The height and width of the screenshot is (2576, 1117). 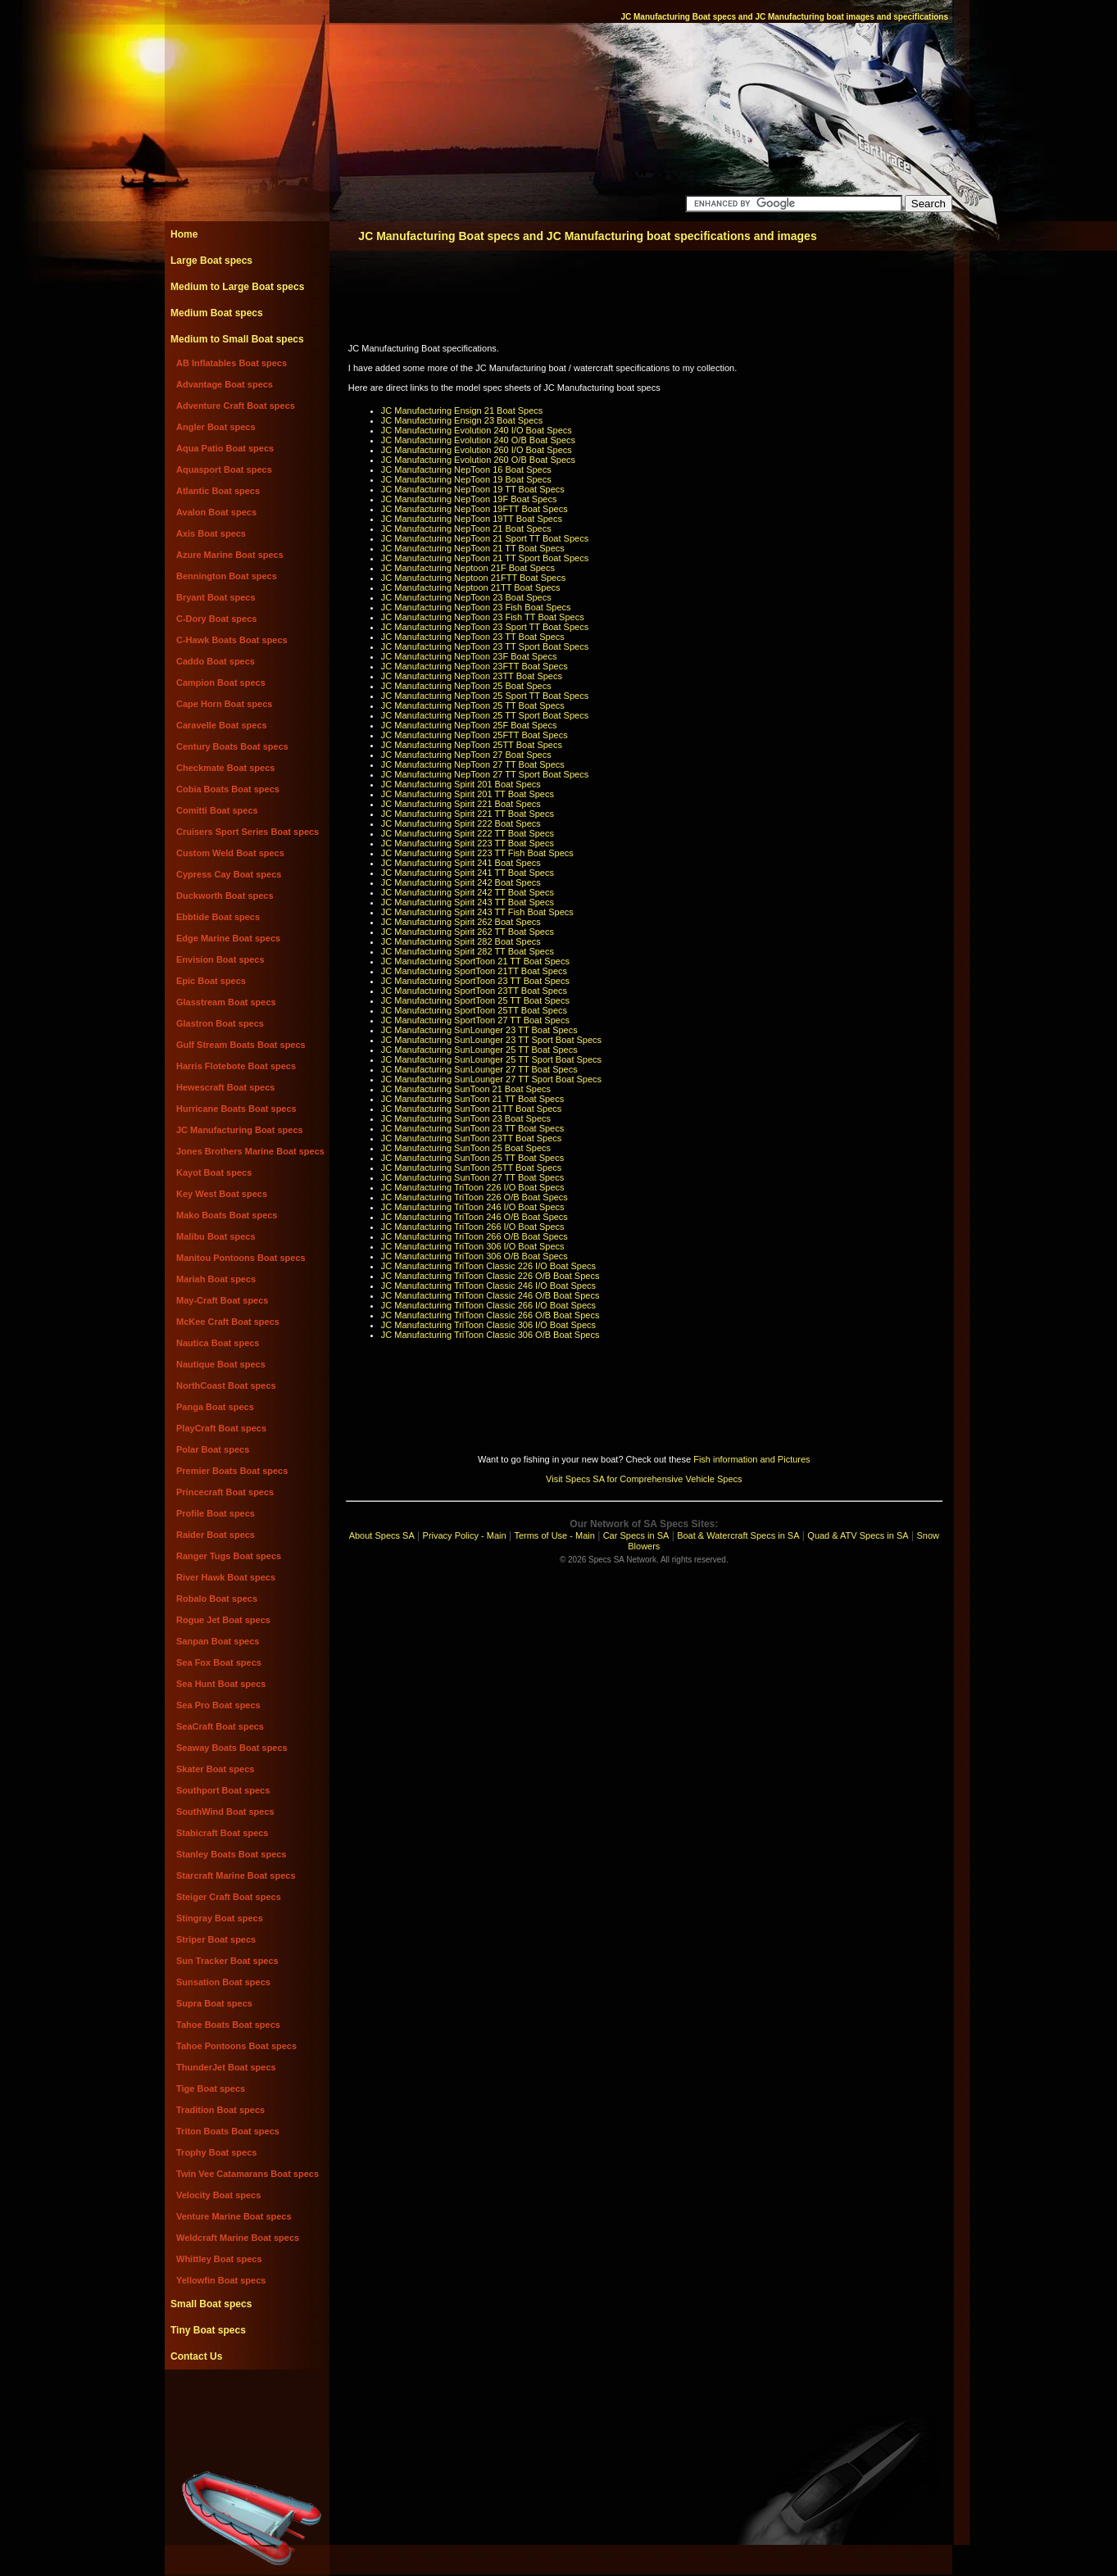 What do you see at coordinates (472, 1177) in the screenshot?
I see `JC Manufacturing SunToon 27 TT Boat Specs` at bounding box center [472, 1177].